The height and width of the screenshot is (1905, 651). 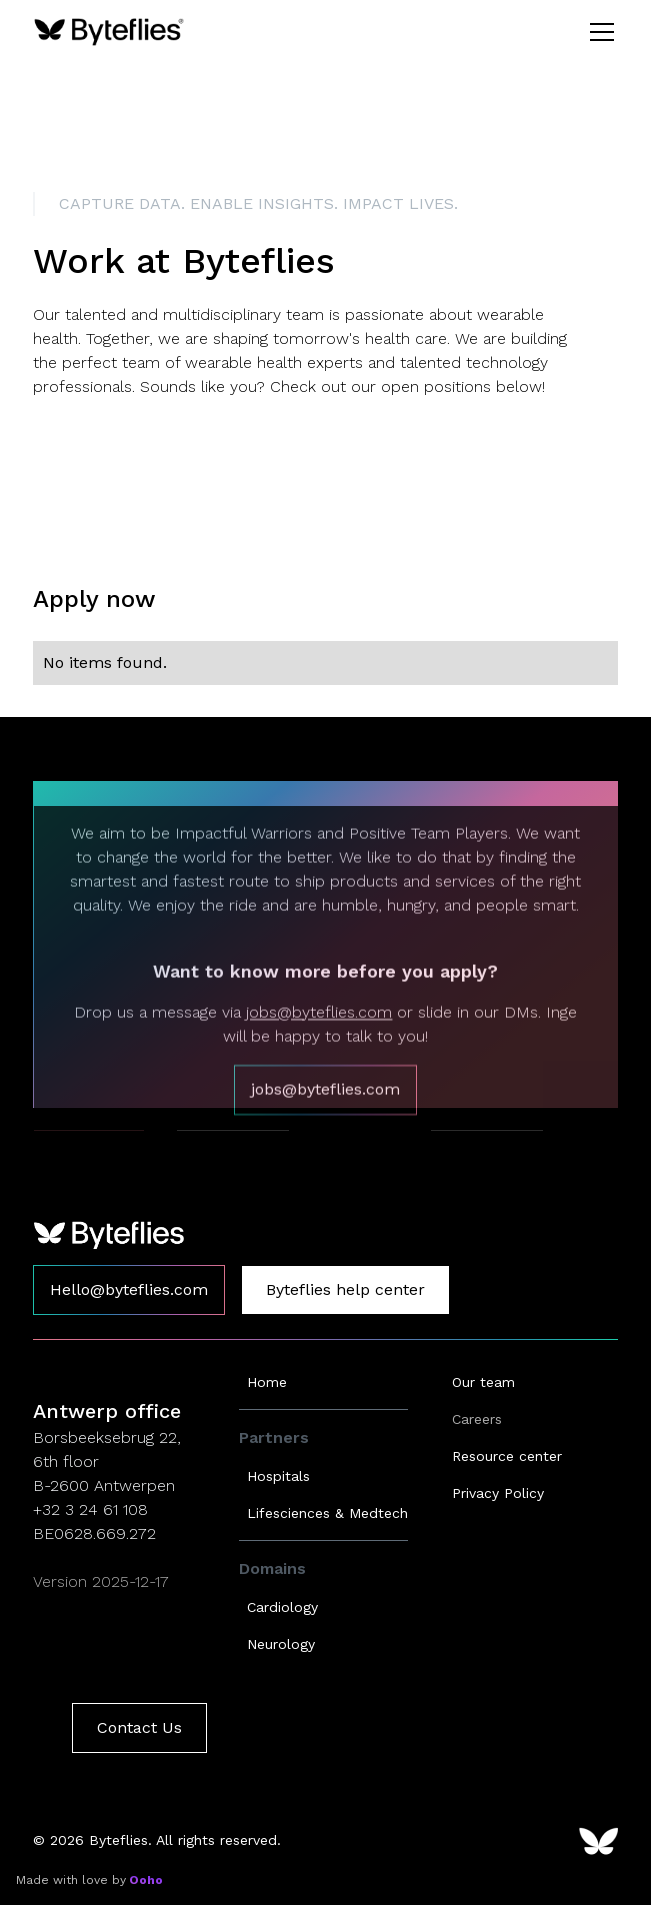 What do you see at coordinates (498, 1493) in the screenshot?
I see `Privacy Policy` at bounding box center [498, 1493].